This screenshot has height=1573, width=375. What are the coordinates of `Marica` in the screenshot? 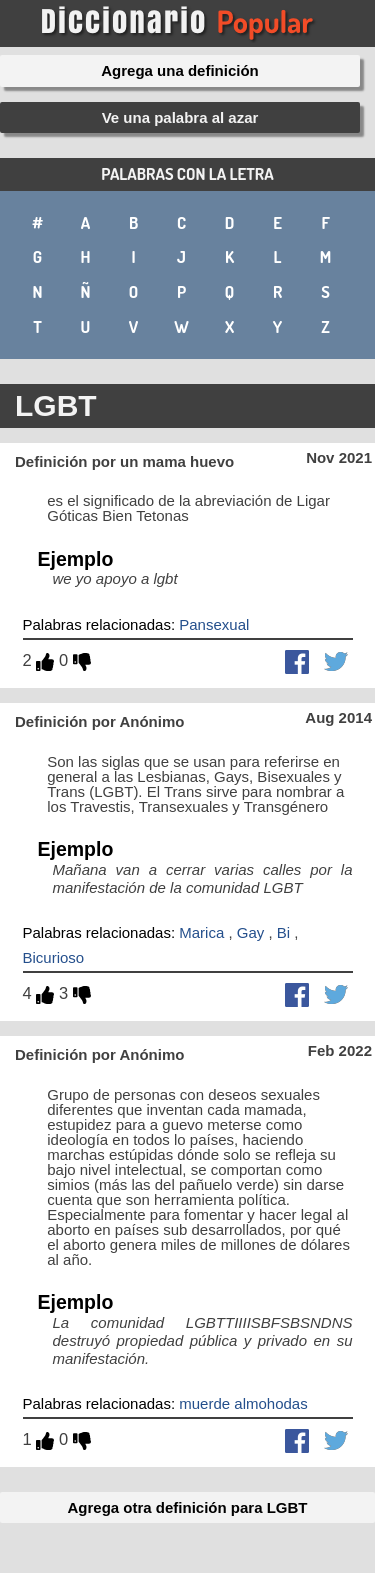 It's located at (201, 932).